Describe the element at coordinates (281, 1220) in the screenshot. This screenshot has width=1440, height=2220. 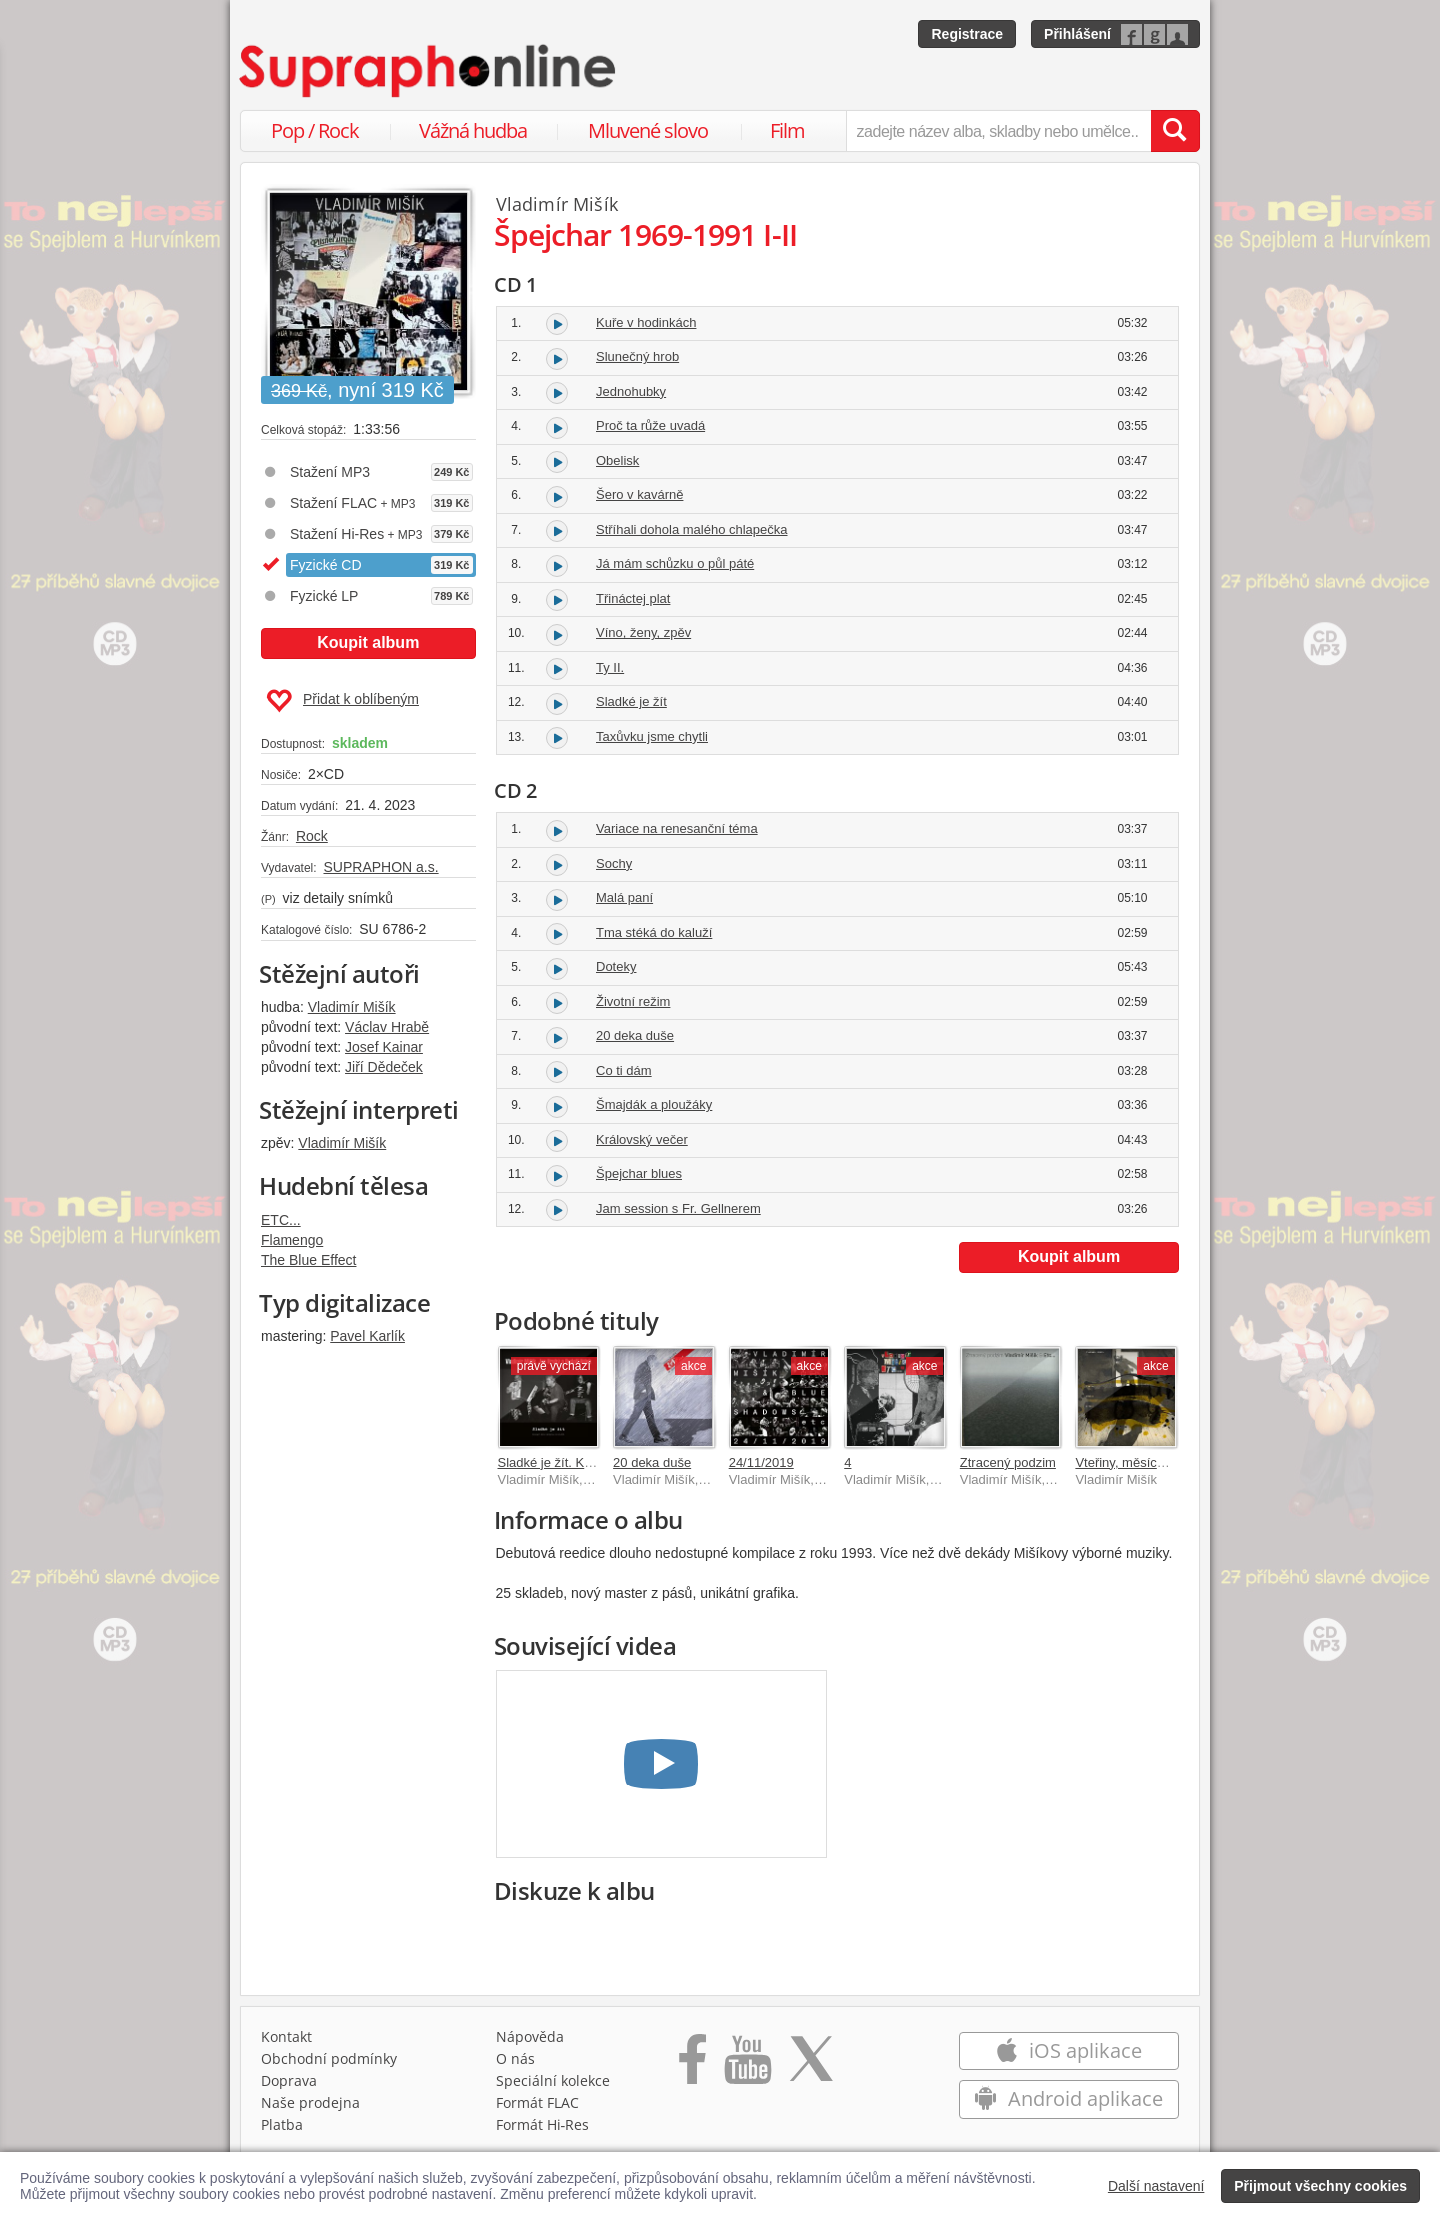
I see `ETC...` at that location.